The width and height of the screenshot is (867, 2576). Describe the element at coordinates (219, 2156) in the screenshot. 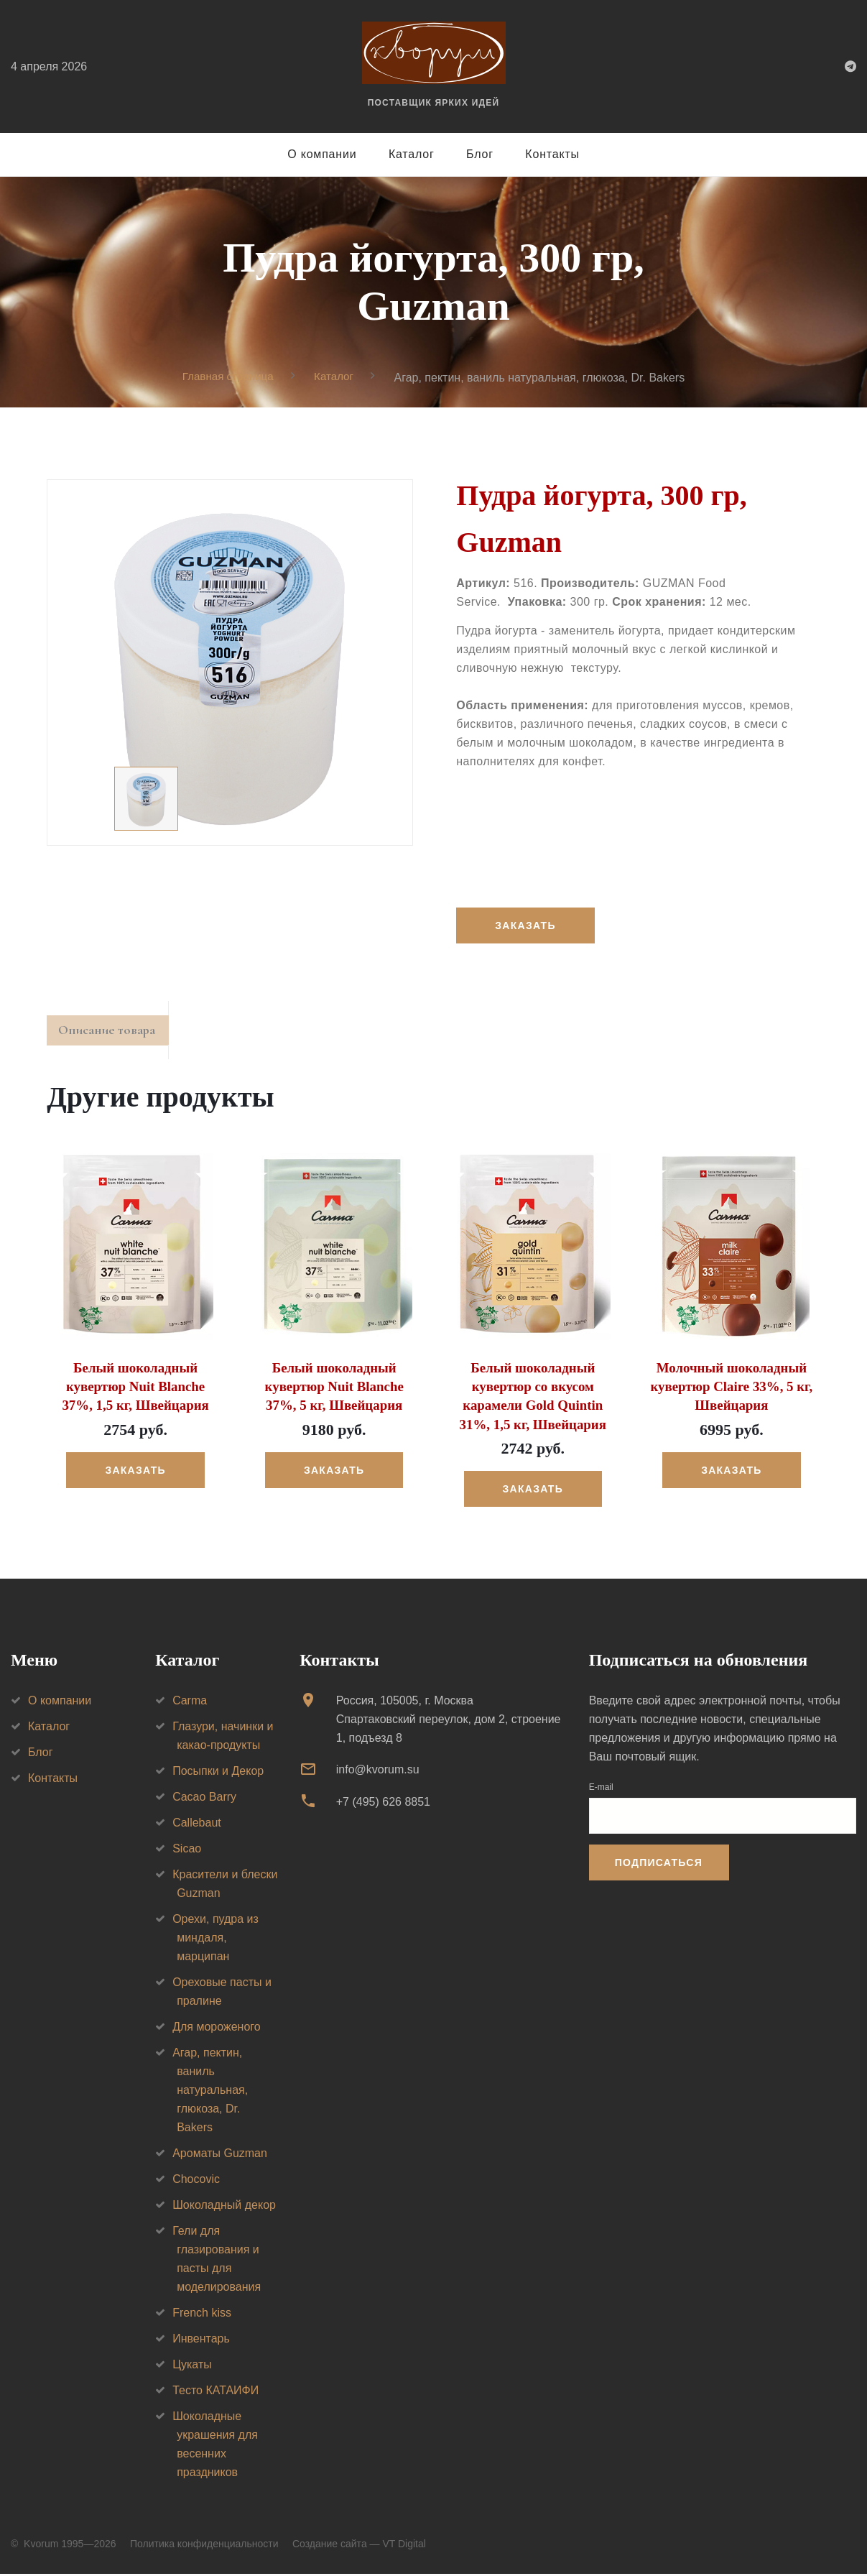

I see `Ароматы Guzman` at that location.